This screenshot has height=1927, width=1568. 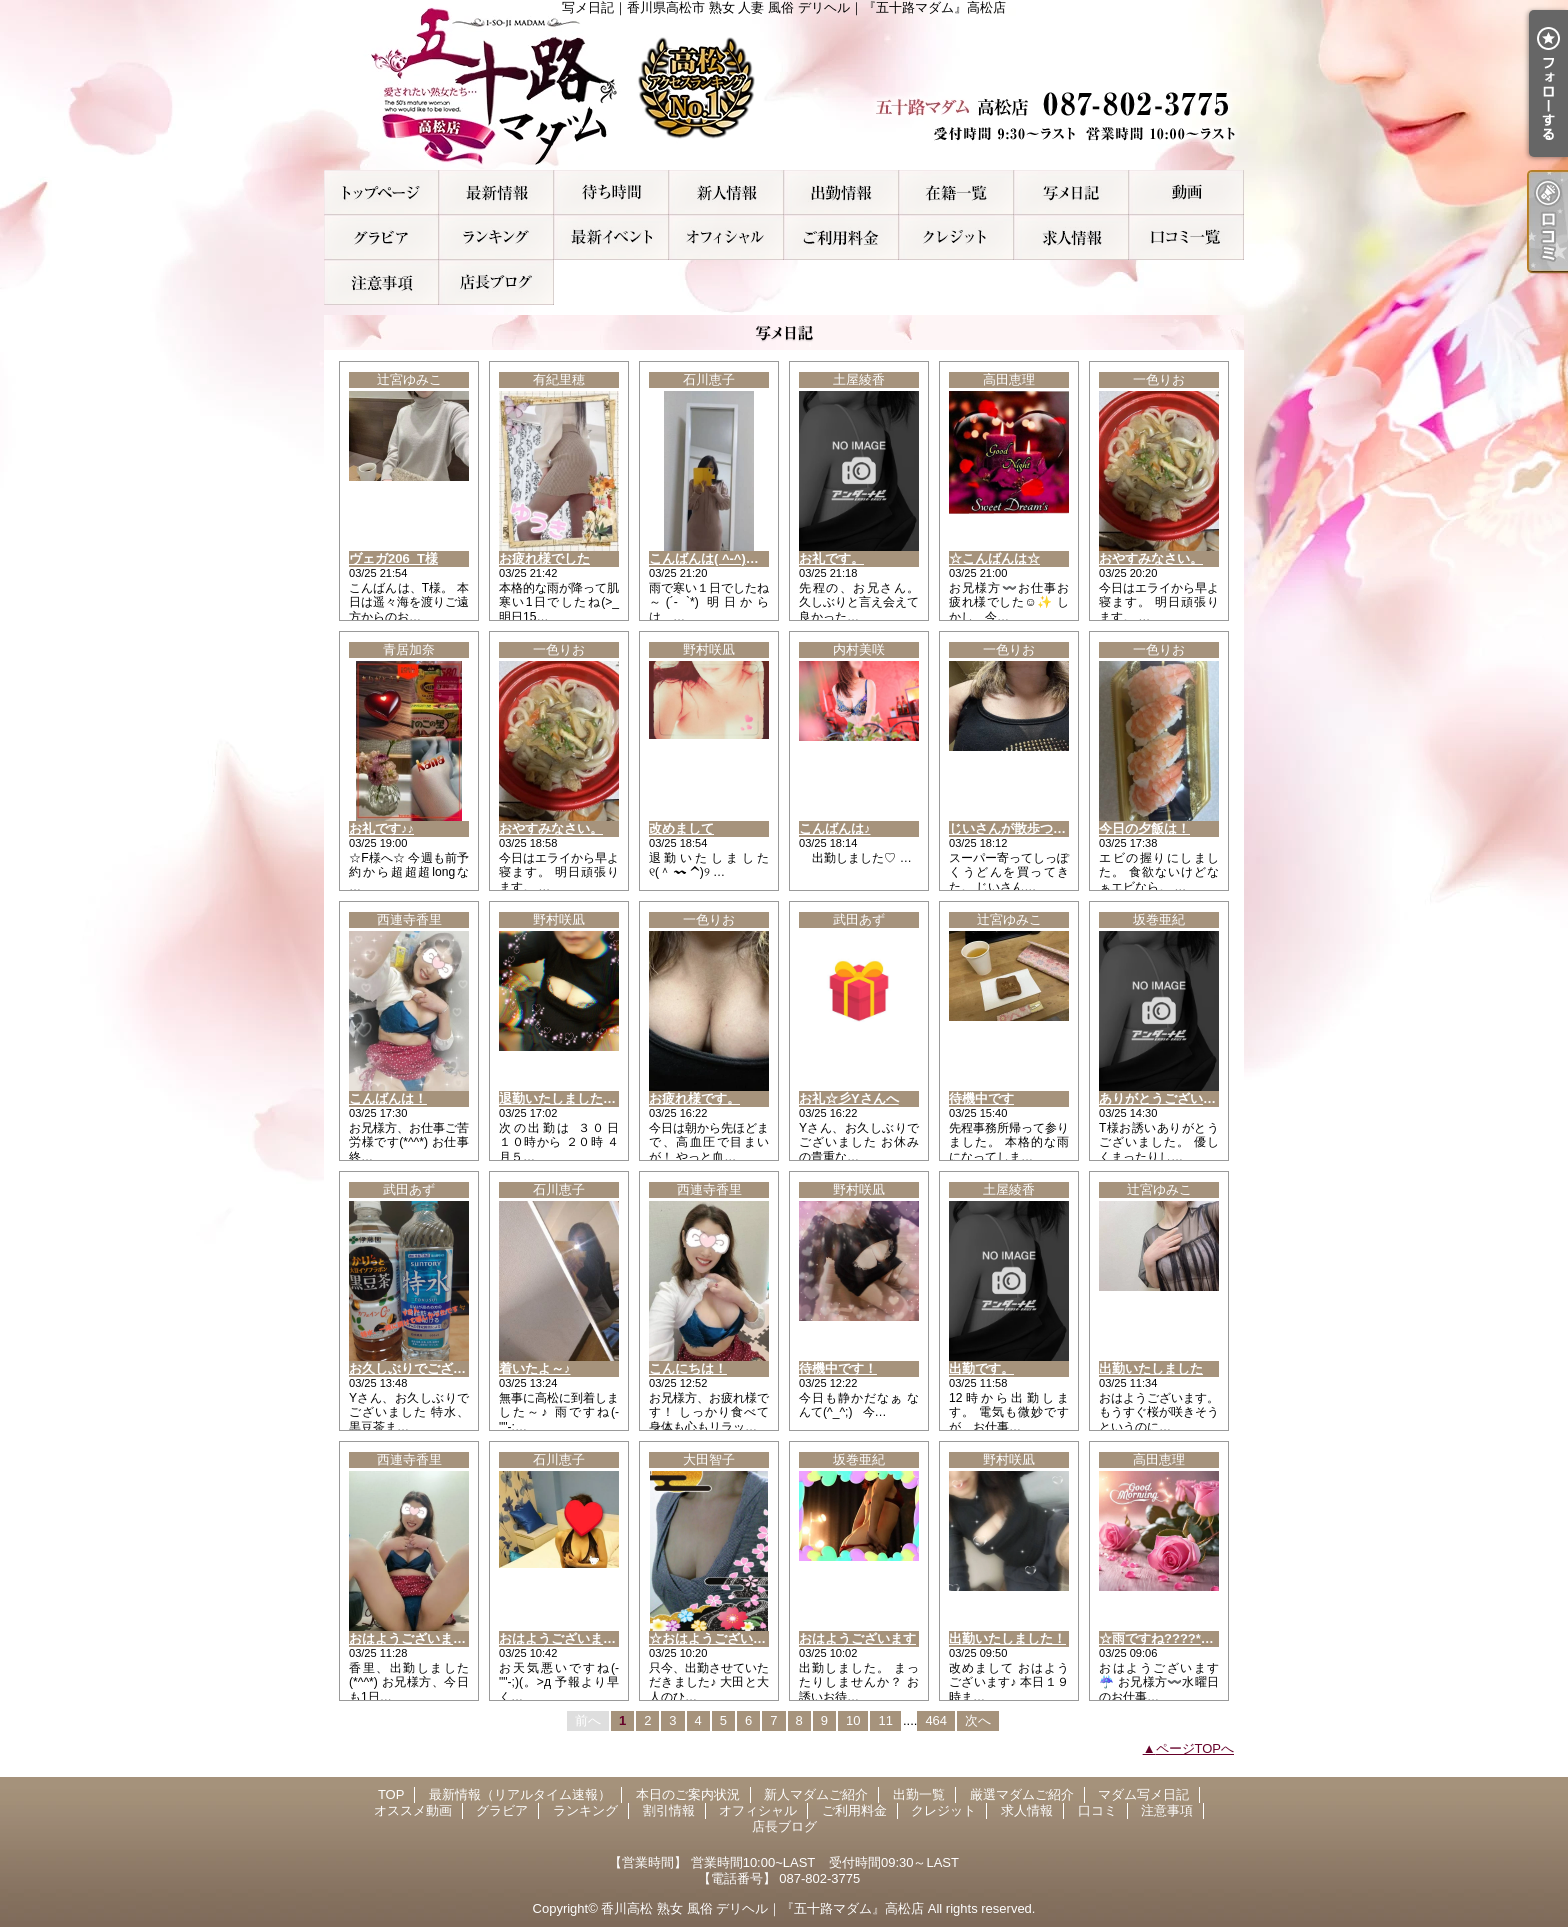 I want to click on お礼です♪♪, so click(x=381, y=828).